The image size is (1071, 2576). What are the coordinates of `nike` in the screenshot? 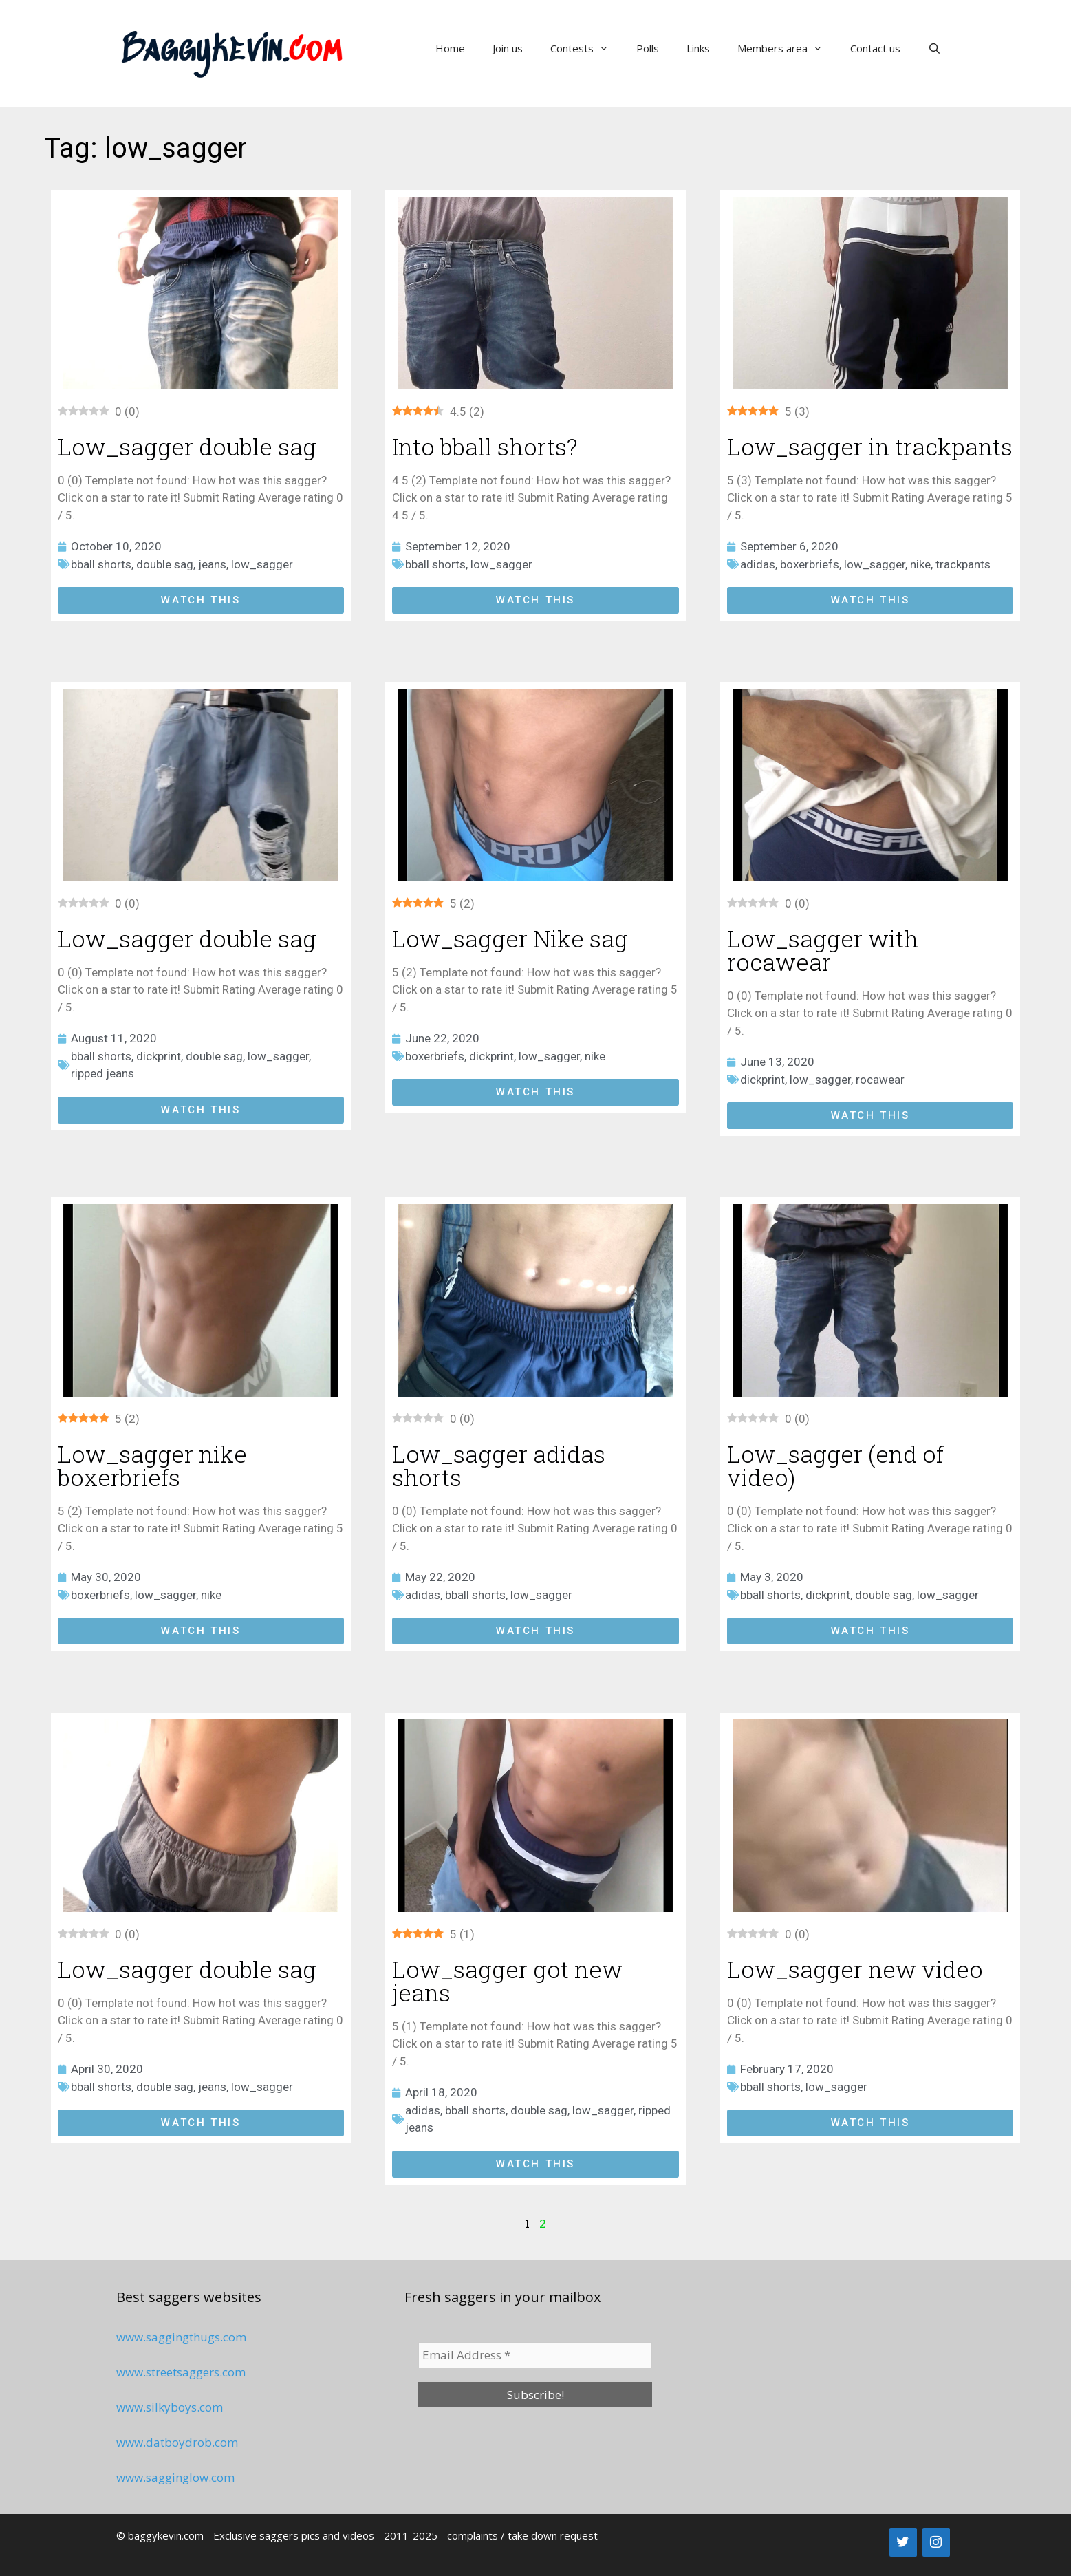 It's located at (920, 564).